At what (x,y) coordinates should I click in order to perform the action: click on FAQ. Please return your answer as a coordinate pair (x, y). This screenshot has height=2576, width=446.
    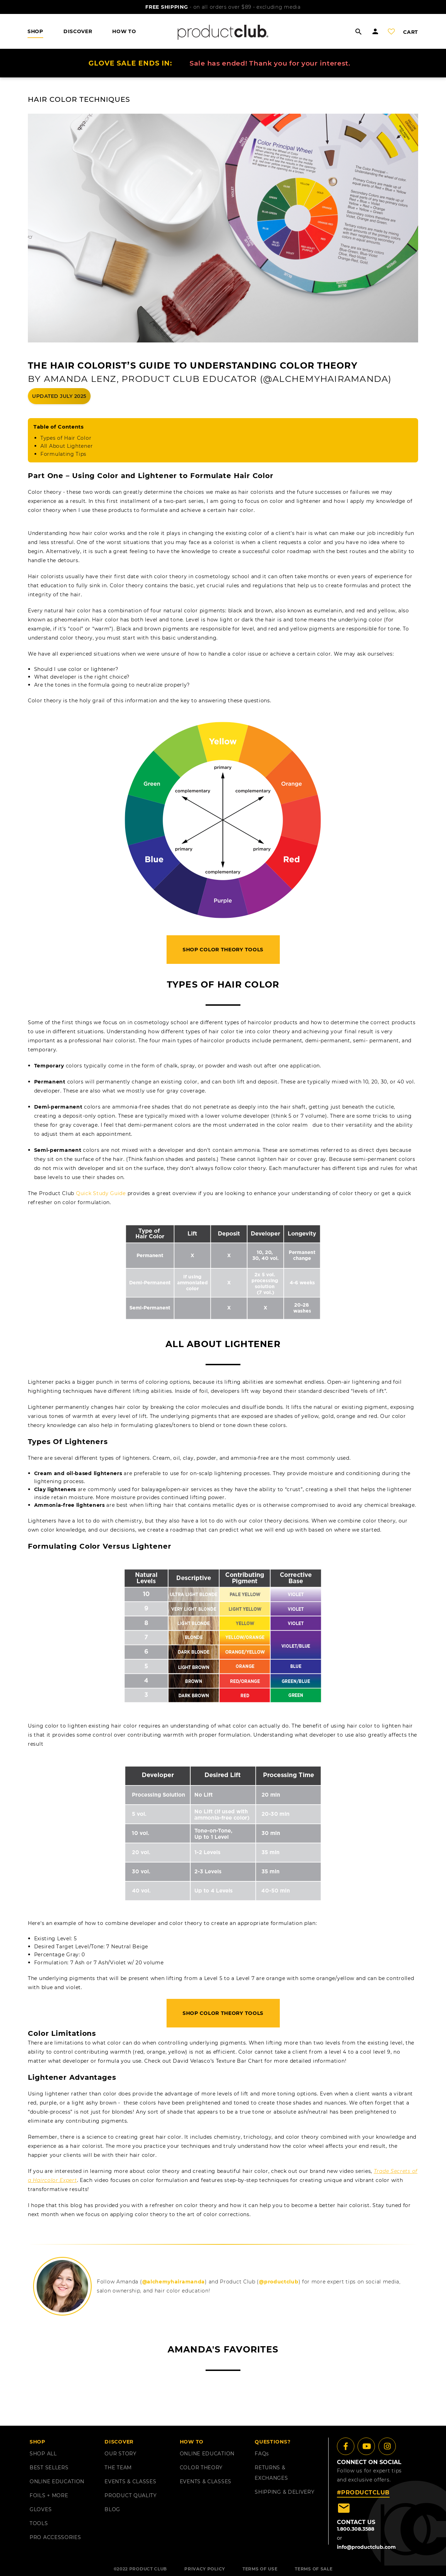
    Looking at the image, I should click on (262, 2453).